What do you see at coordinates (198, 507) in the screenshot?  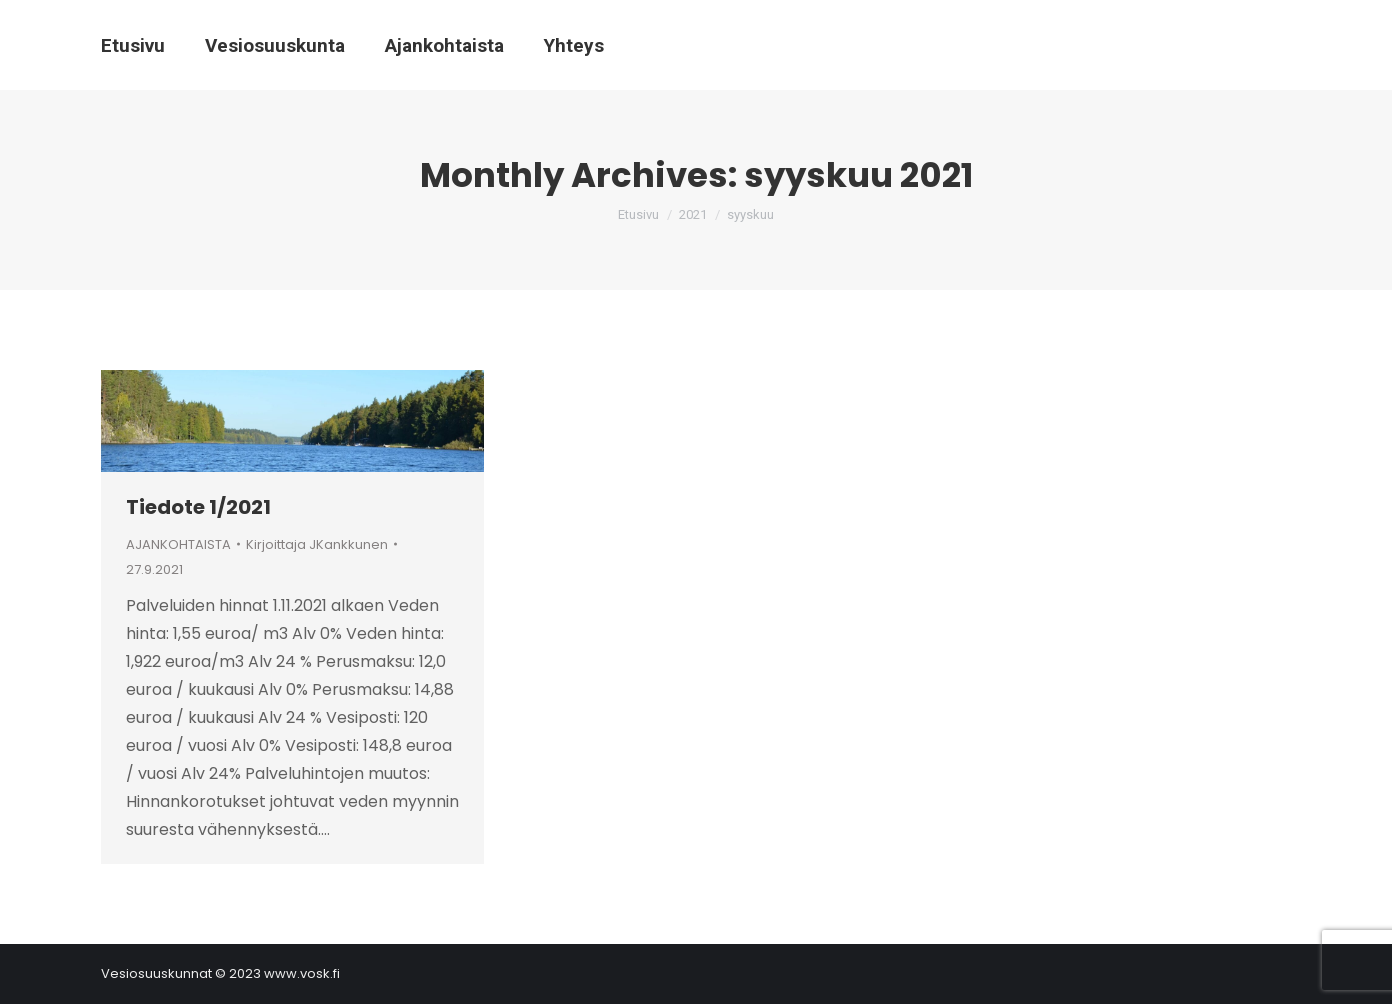 I see `Tiedote 1/2021` at bounding box center [198, 507].